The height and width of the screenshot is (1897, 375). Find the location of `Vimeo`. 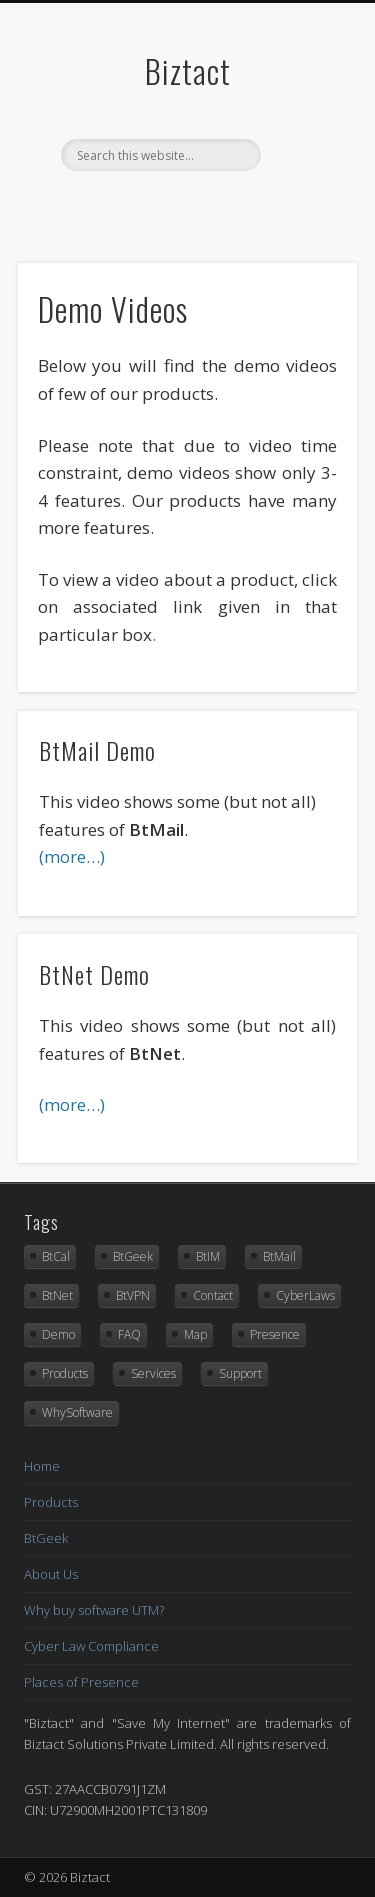

Vimeo is located at coordinates (226, 205).